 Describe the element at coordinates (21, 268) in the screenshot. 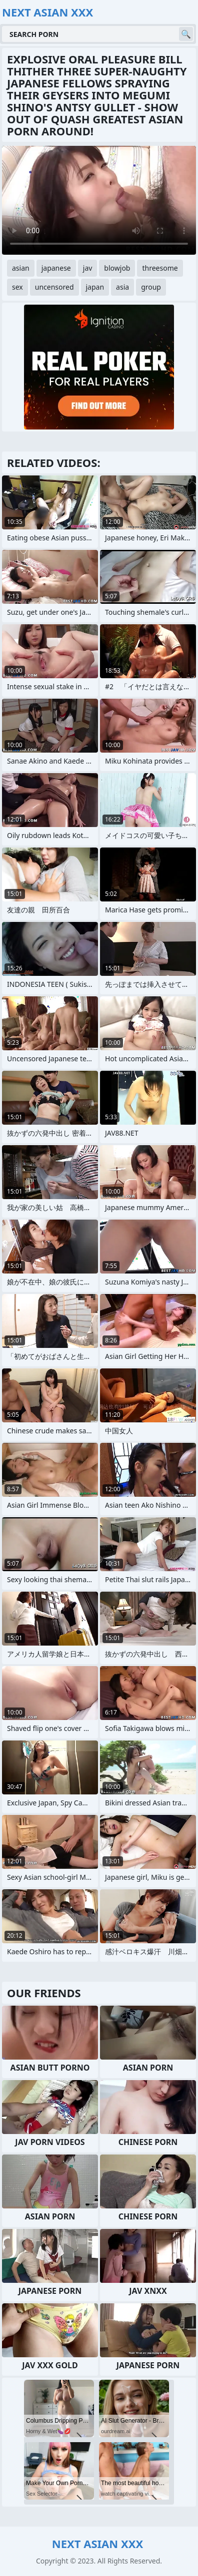

I see `asian` at that location.